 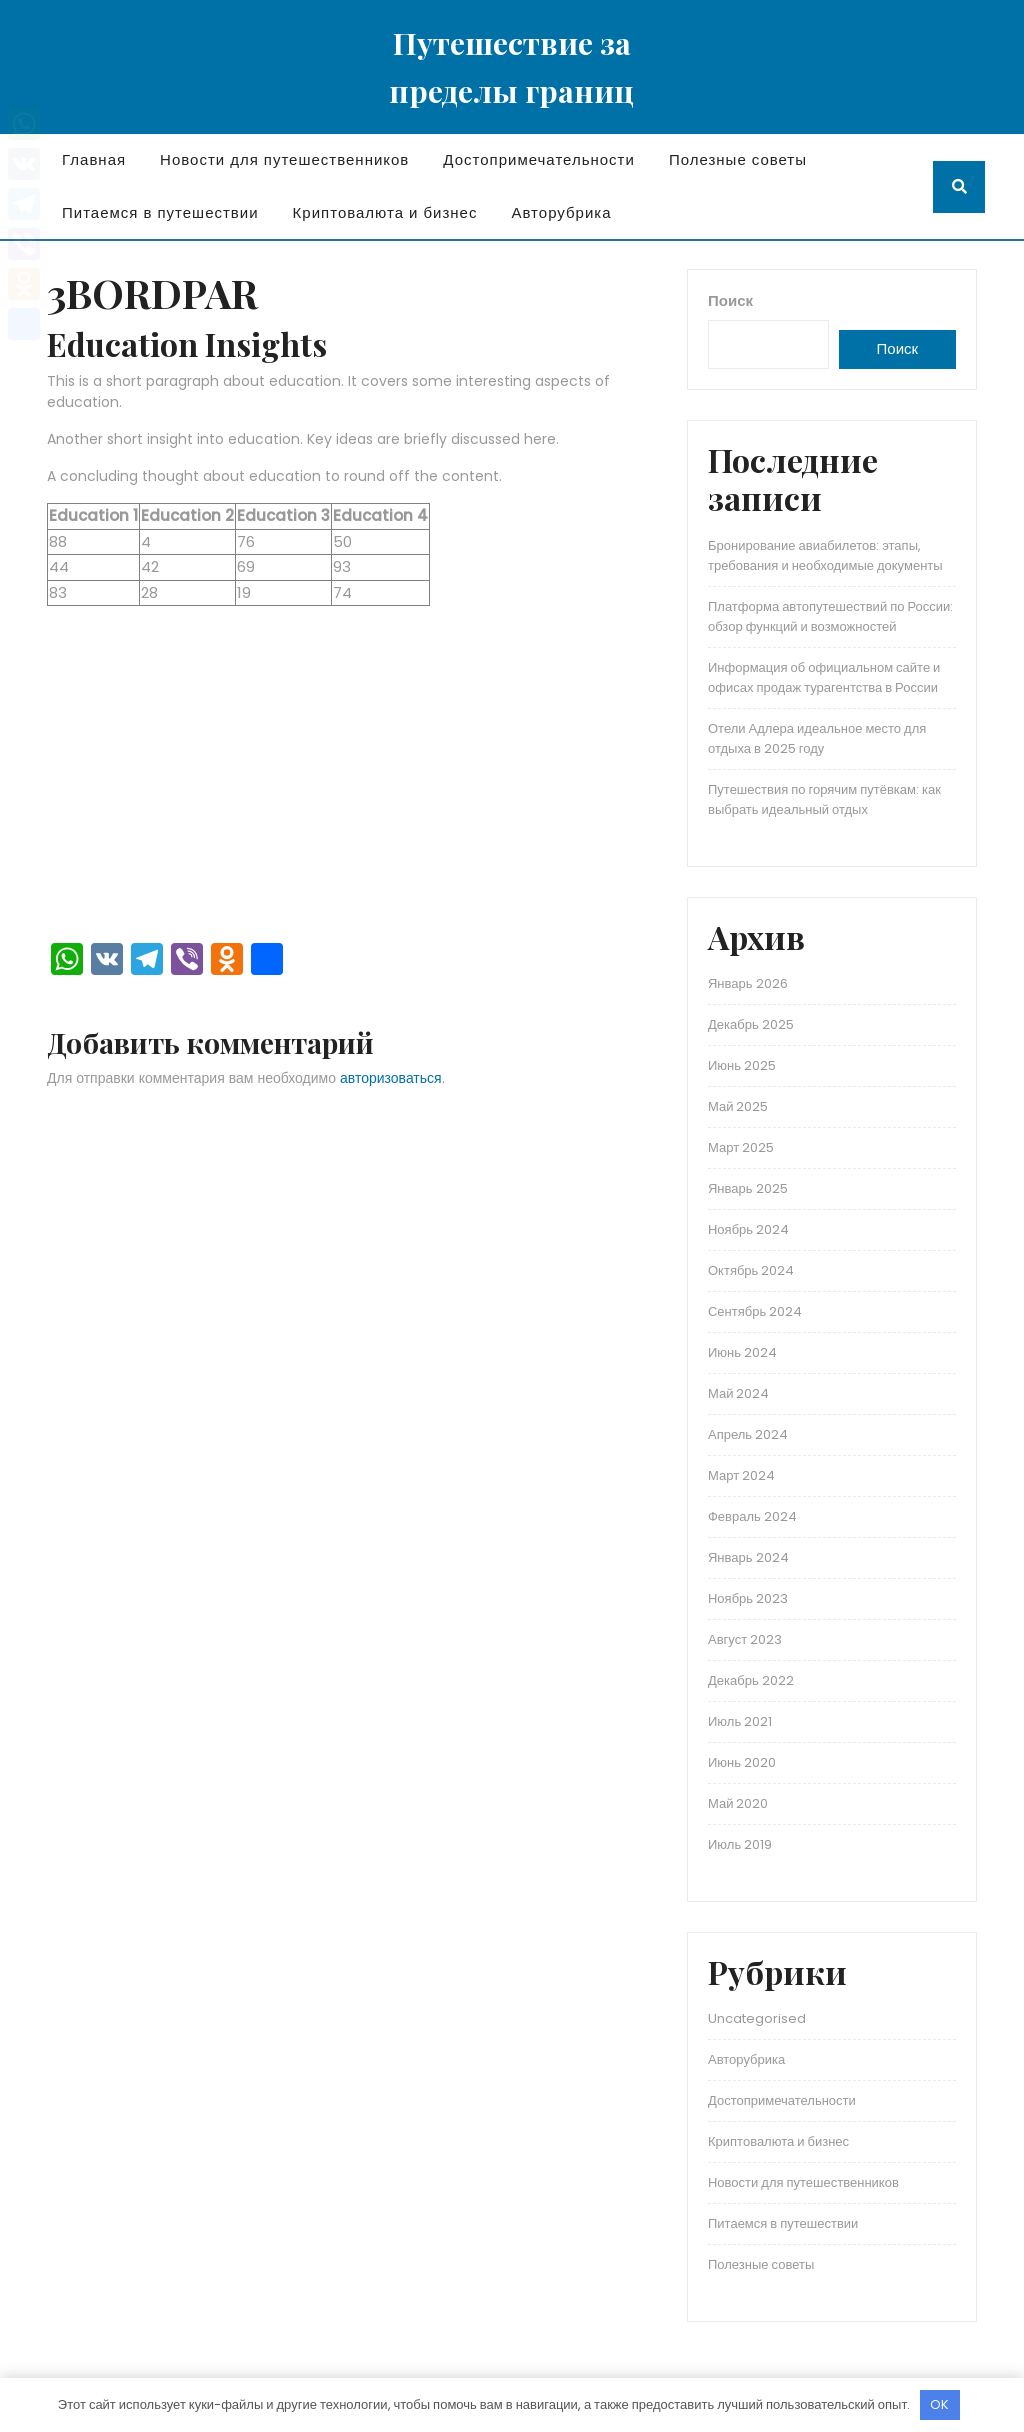 What do you see at coordinates (539, 159) in the screenshot?
I see `Достопримечательности` at bounding box center [539, 159].